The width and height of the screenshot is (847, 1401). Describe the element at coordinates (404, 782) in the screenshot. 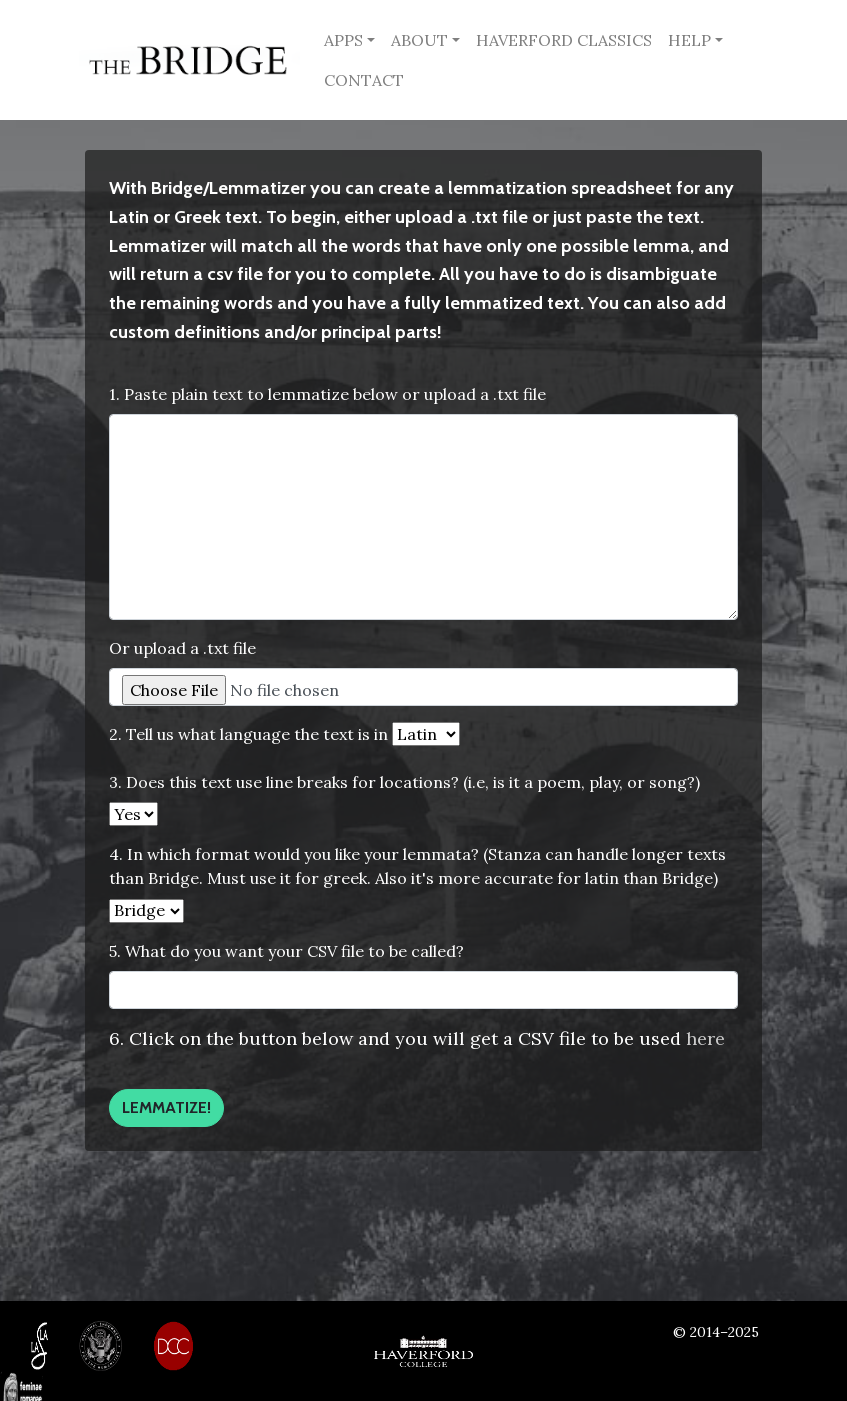

I see `3. Does this text use line breaks for locations? (i.e, is it a poem, play, or song?)` at that location.